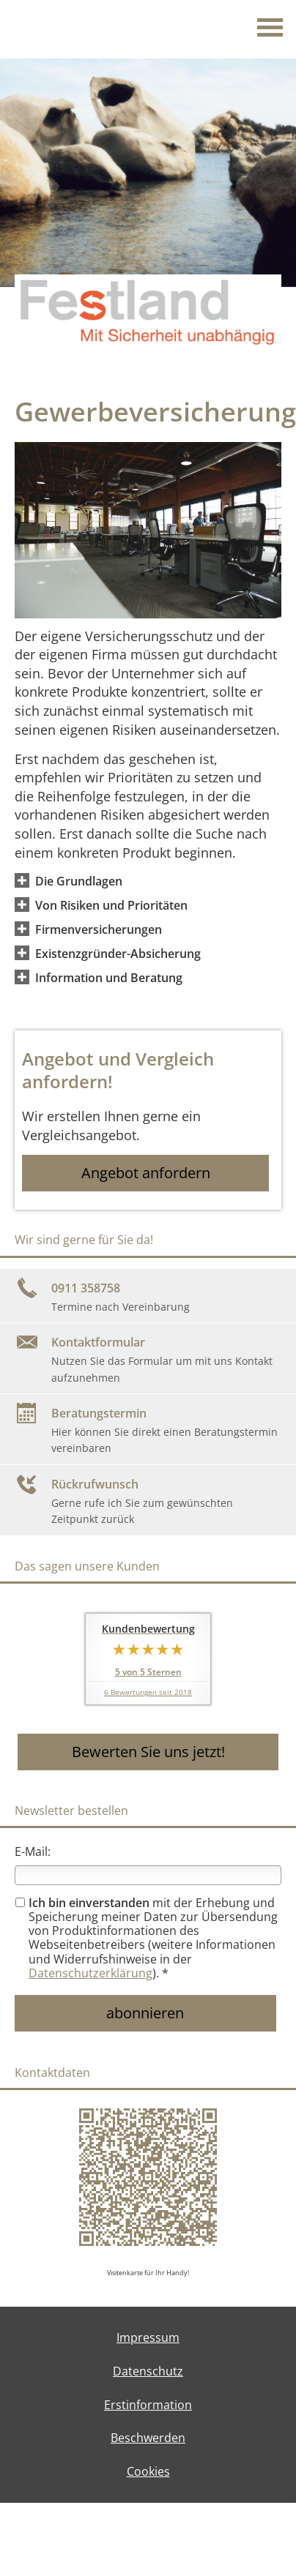 The width and height of the screenshot is (296, 2576). I want to click on Datenschutz, so click(148, 2371).